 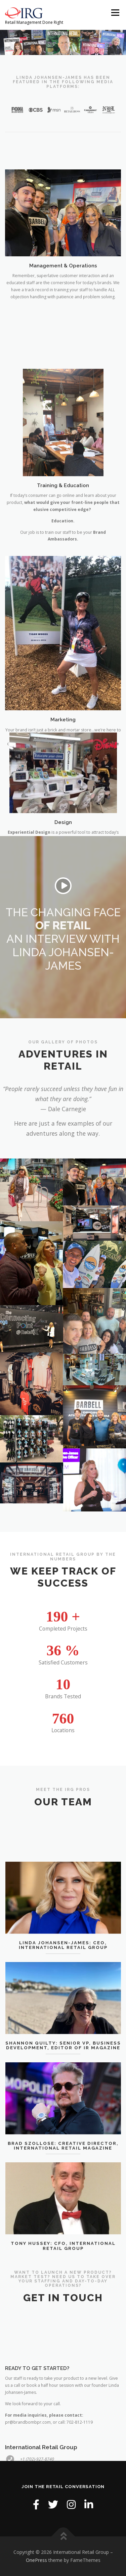 I want to click on OnePress, so click(x=36, y=2560).